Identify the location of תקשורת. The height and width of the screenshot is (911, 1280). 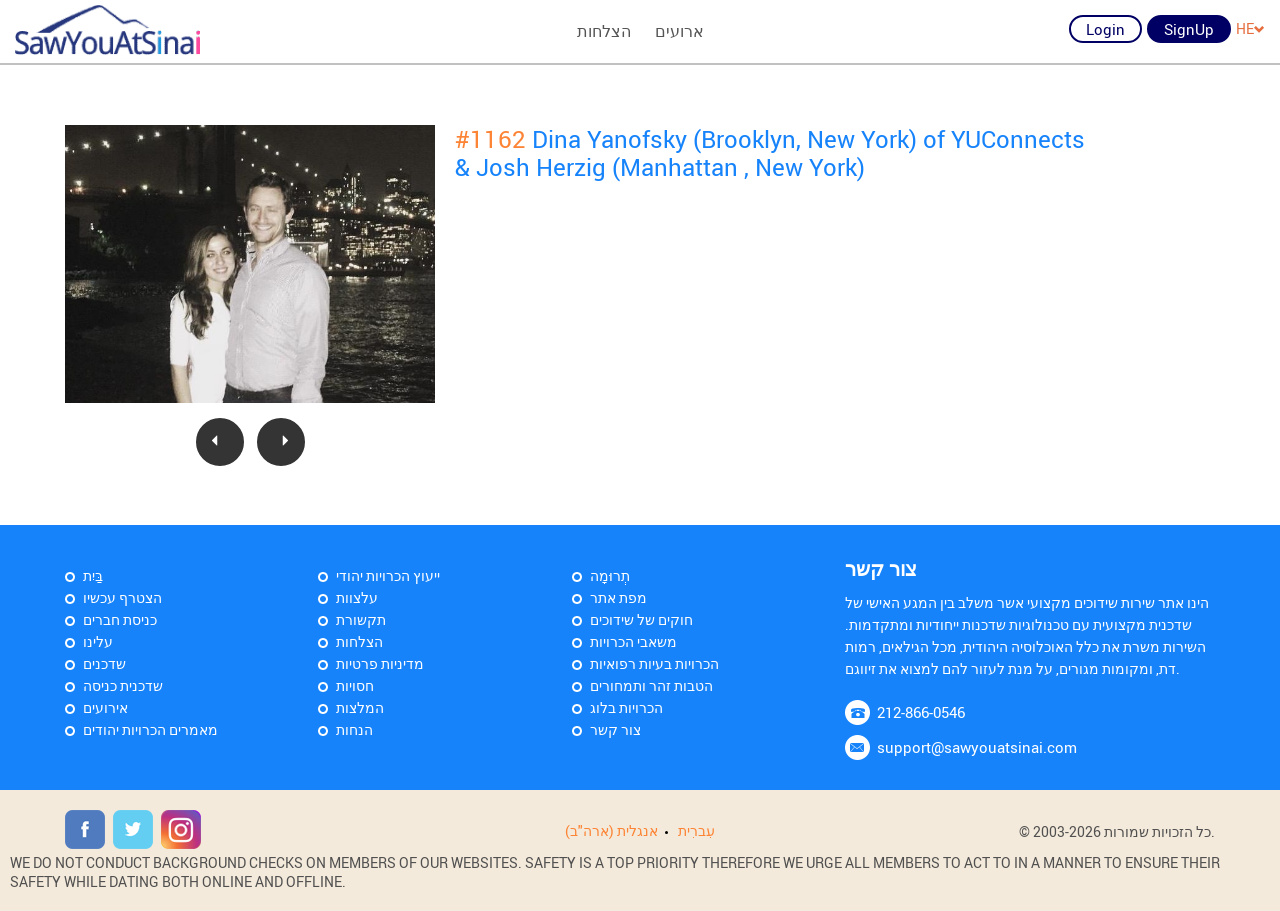
(361, 619).